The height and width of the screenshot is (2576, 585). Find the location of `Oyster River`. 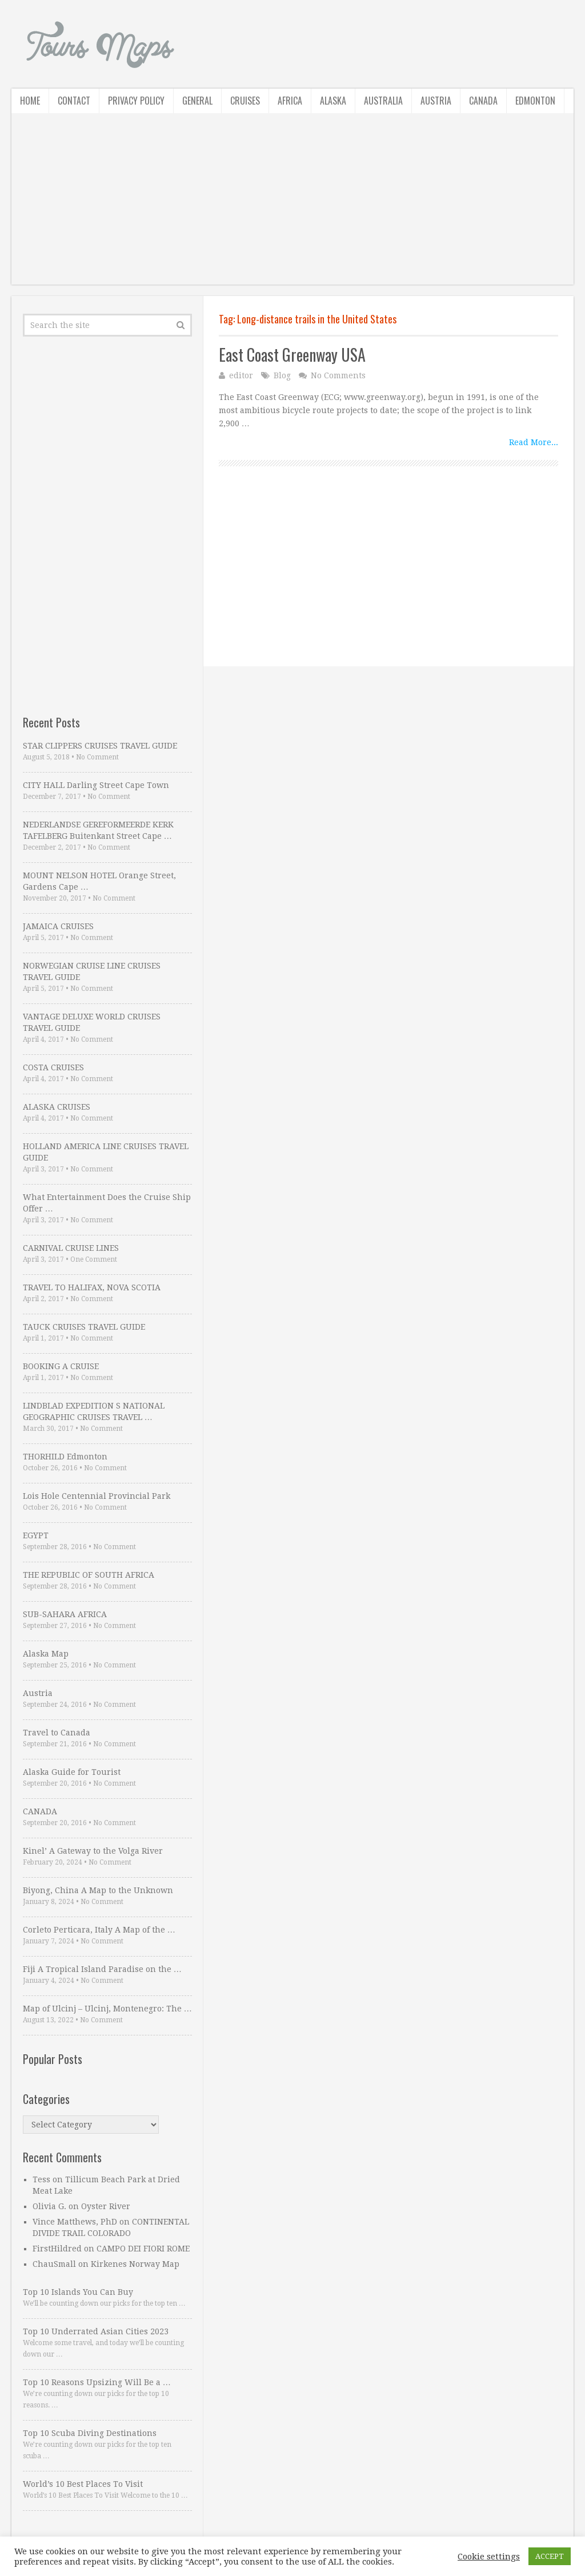

Oyster River is located at coordinates (105, 2206).